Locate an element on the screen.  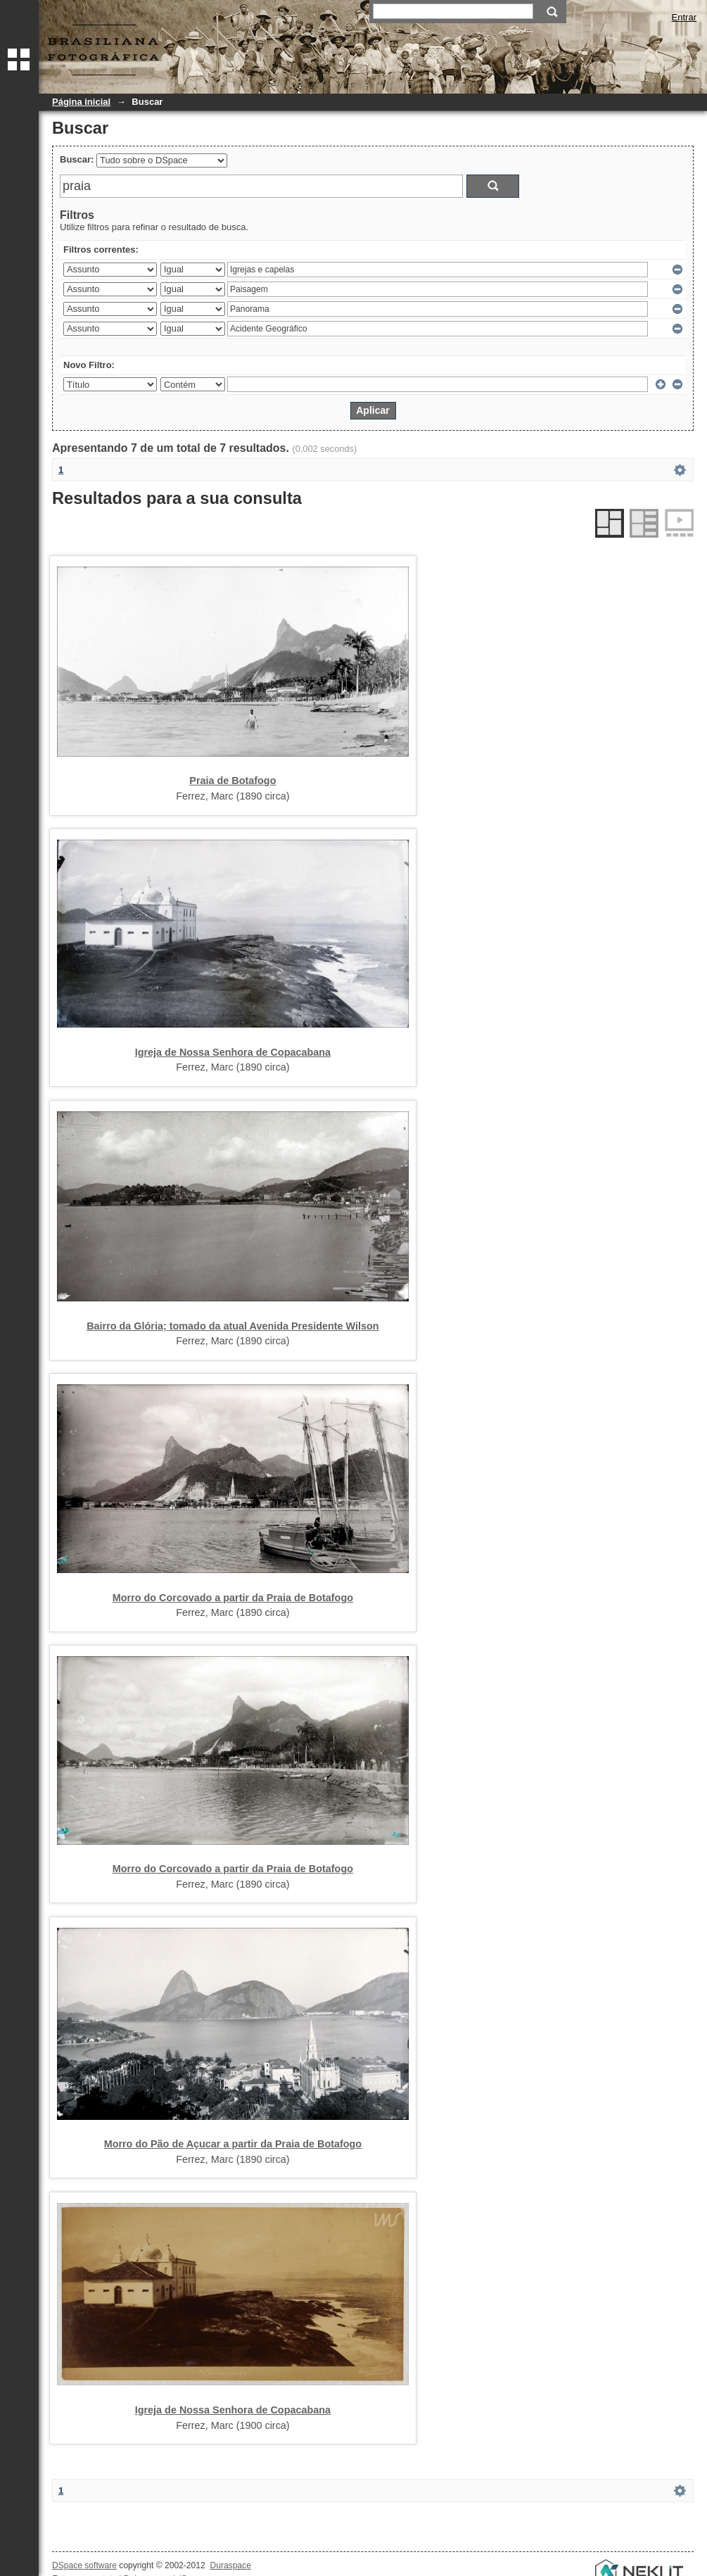
Morro do Corcovado a partir da Praia de Botafogo is located at coordinates (233, 1597).